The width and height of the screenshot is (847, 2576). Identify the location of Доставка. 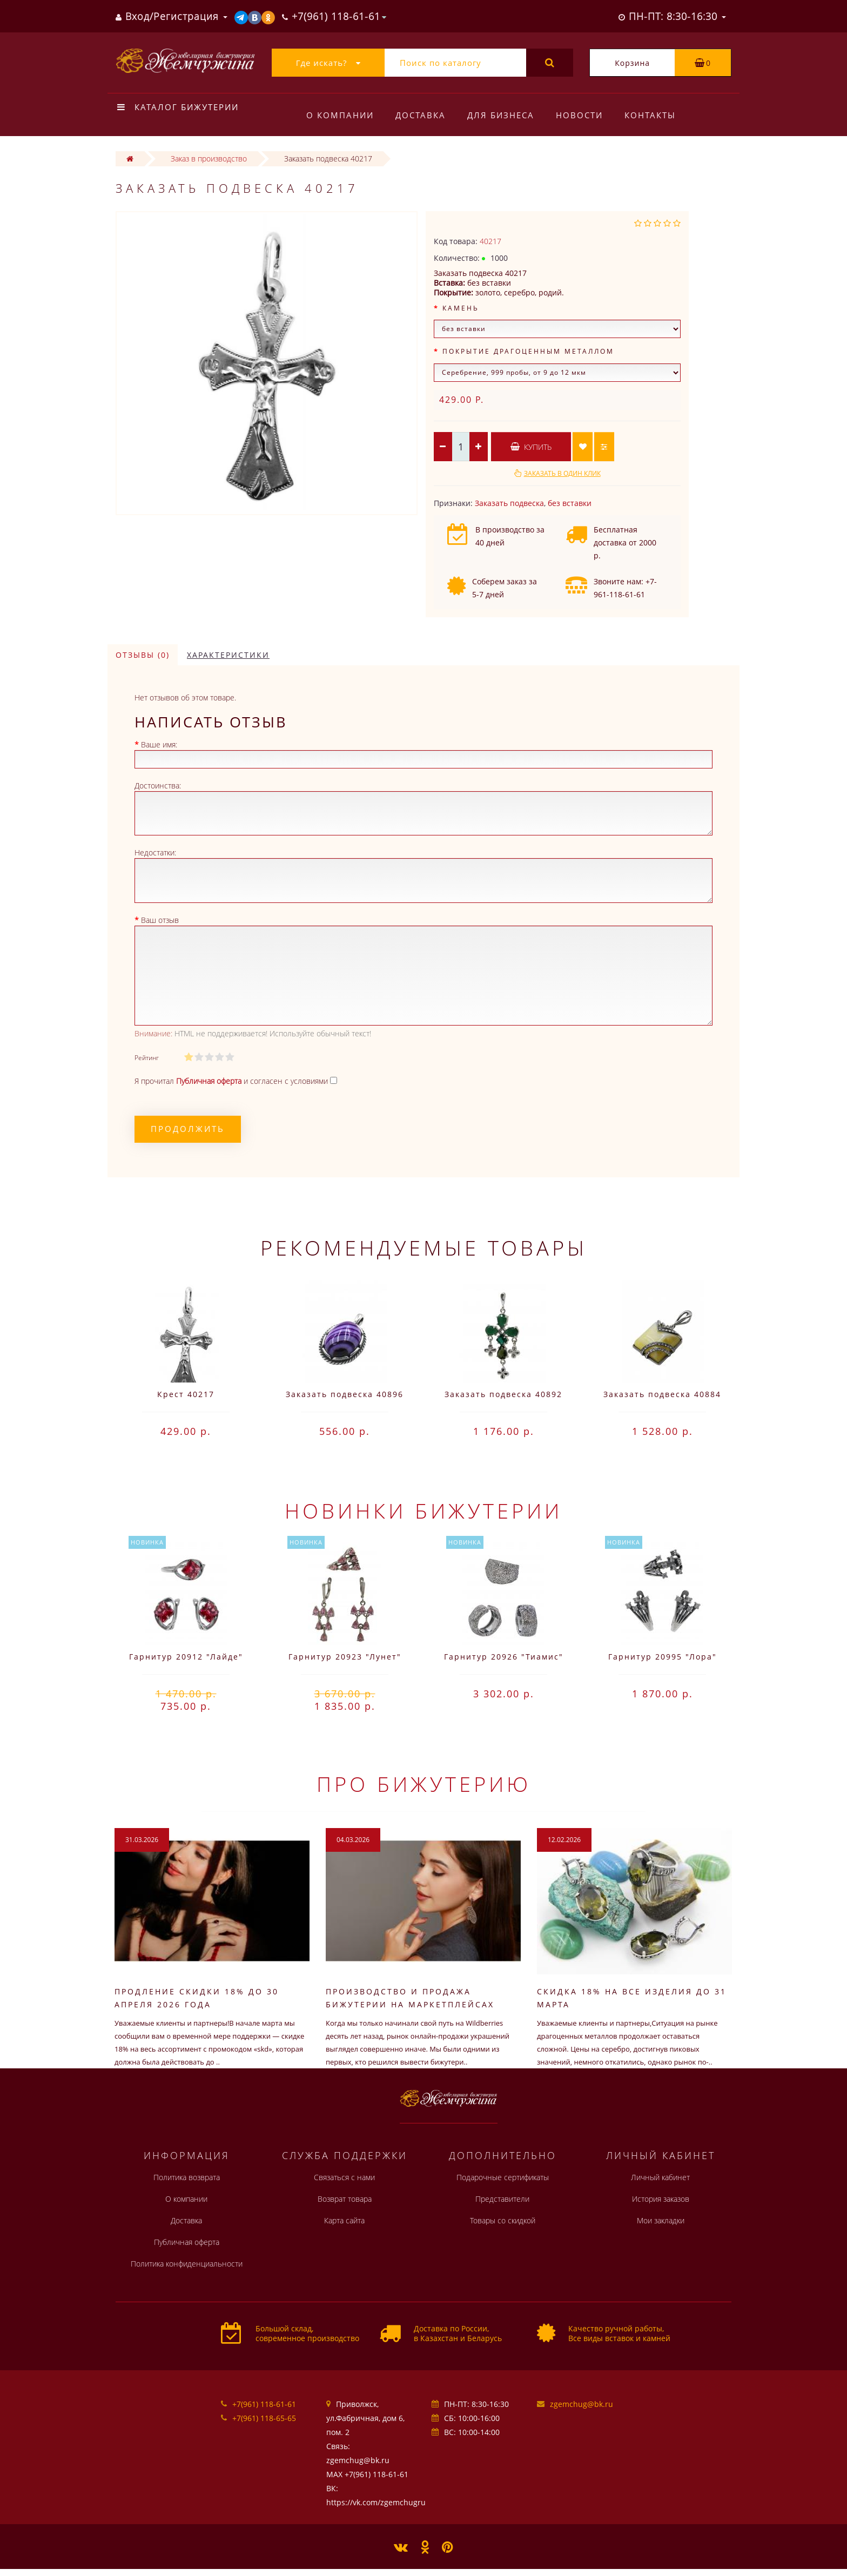
(422, 115).